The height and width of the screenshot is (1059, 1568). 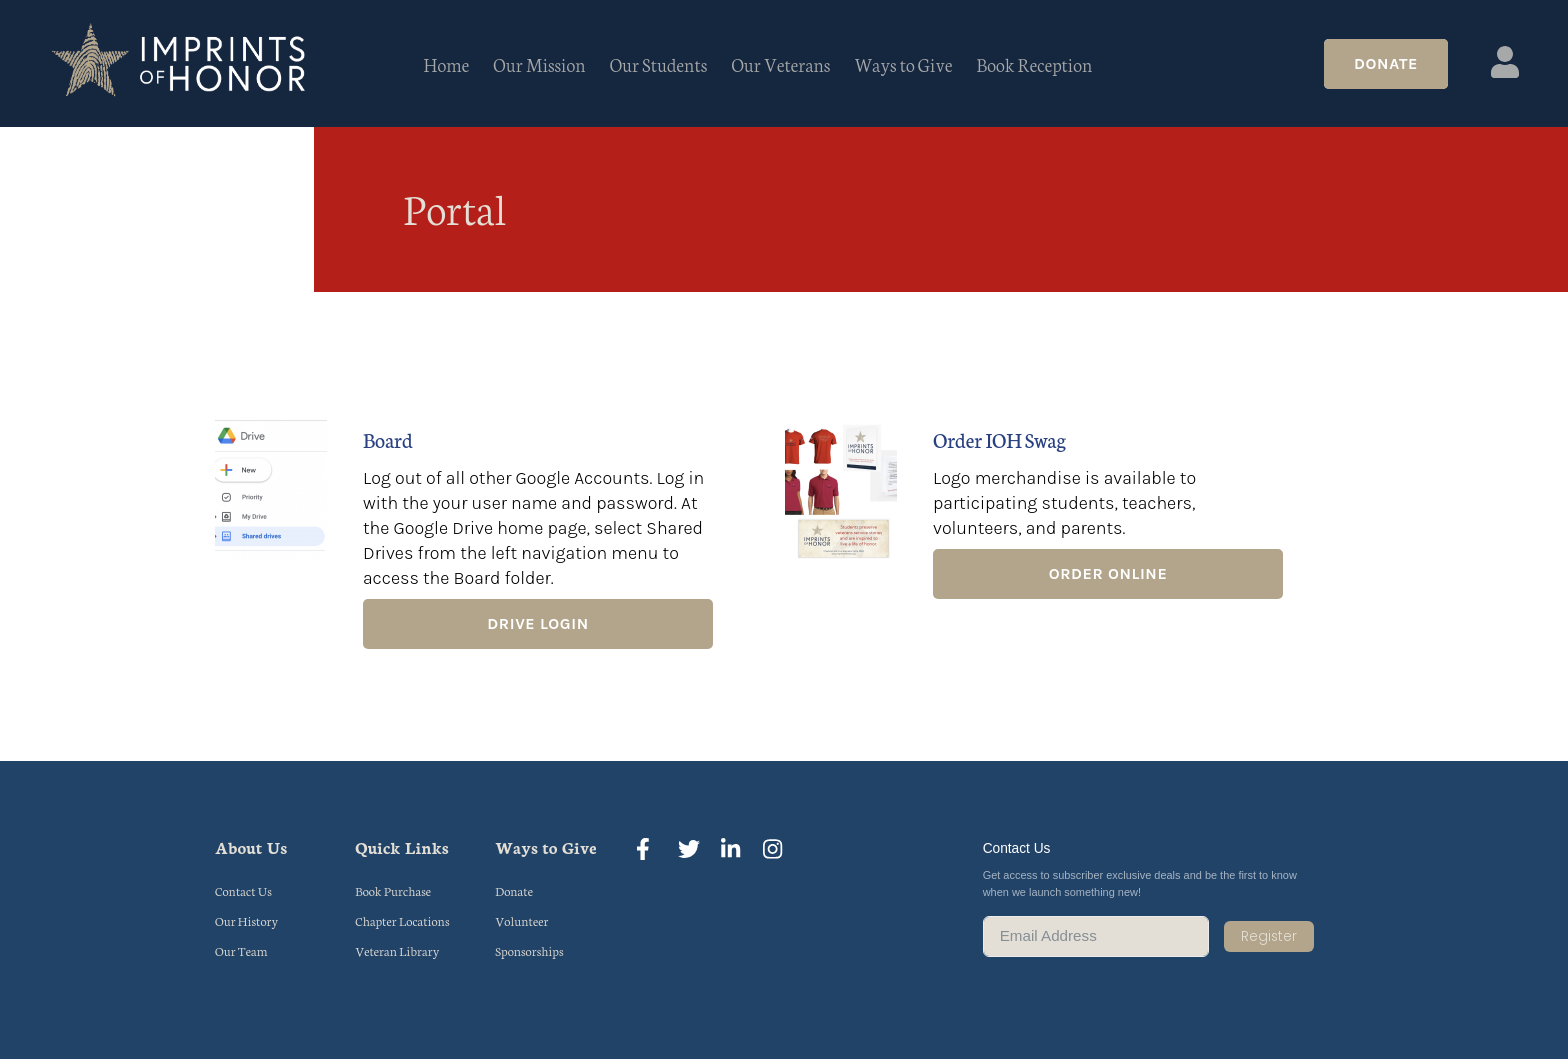 What do you see at coordinates (251, 846) in the screenshot?
I see `About Us` at bounding box center [251, 846].